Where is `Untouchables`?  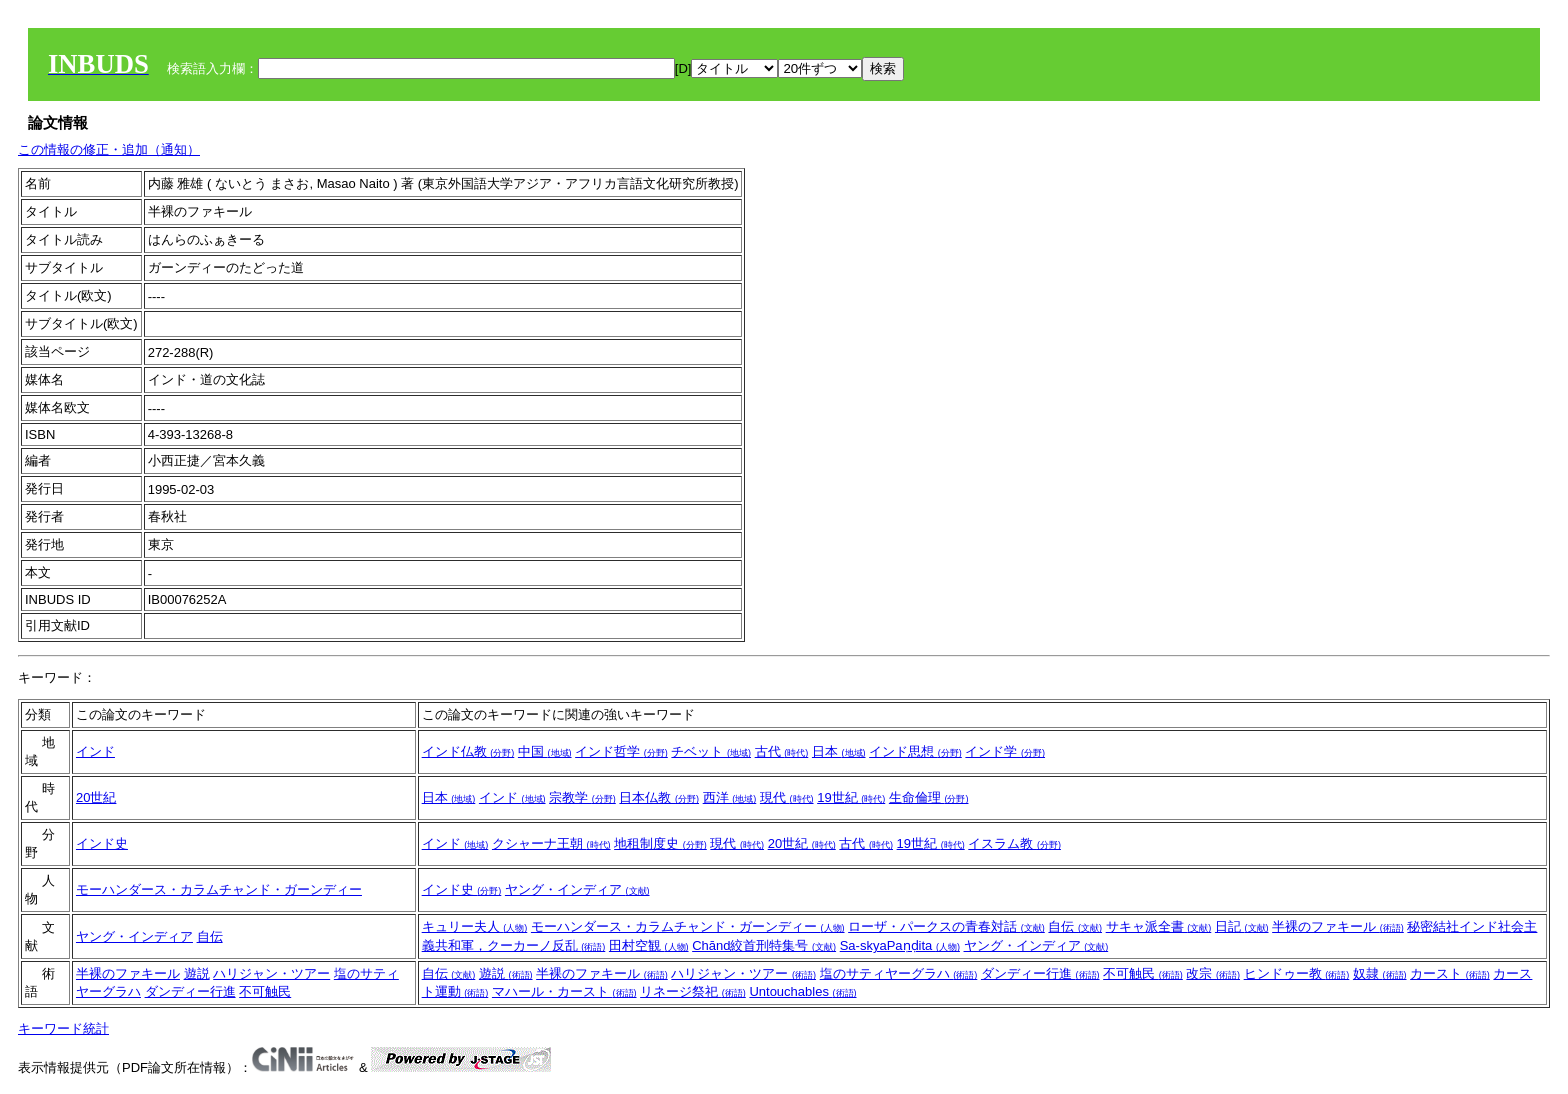 Untouchables is located at coordinates (802, 991).